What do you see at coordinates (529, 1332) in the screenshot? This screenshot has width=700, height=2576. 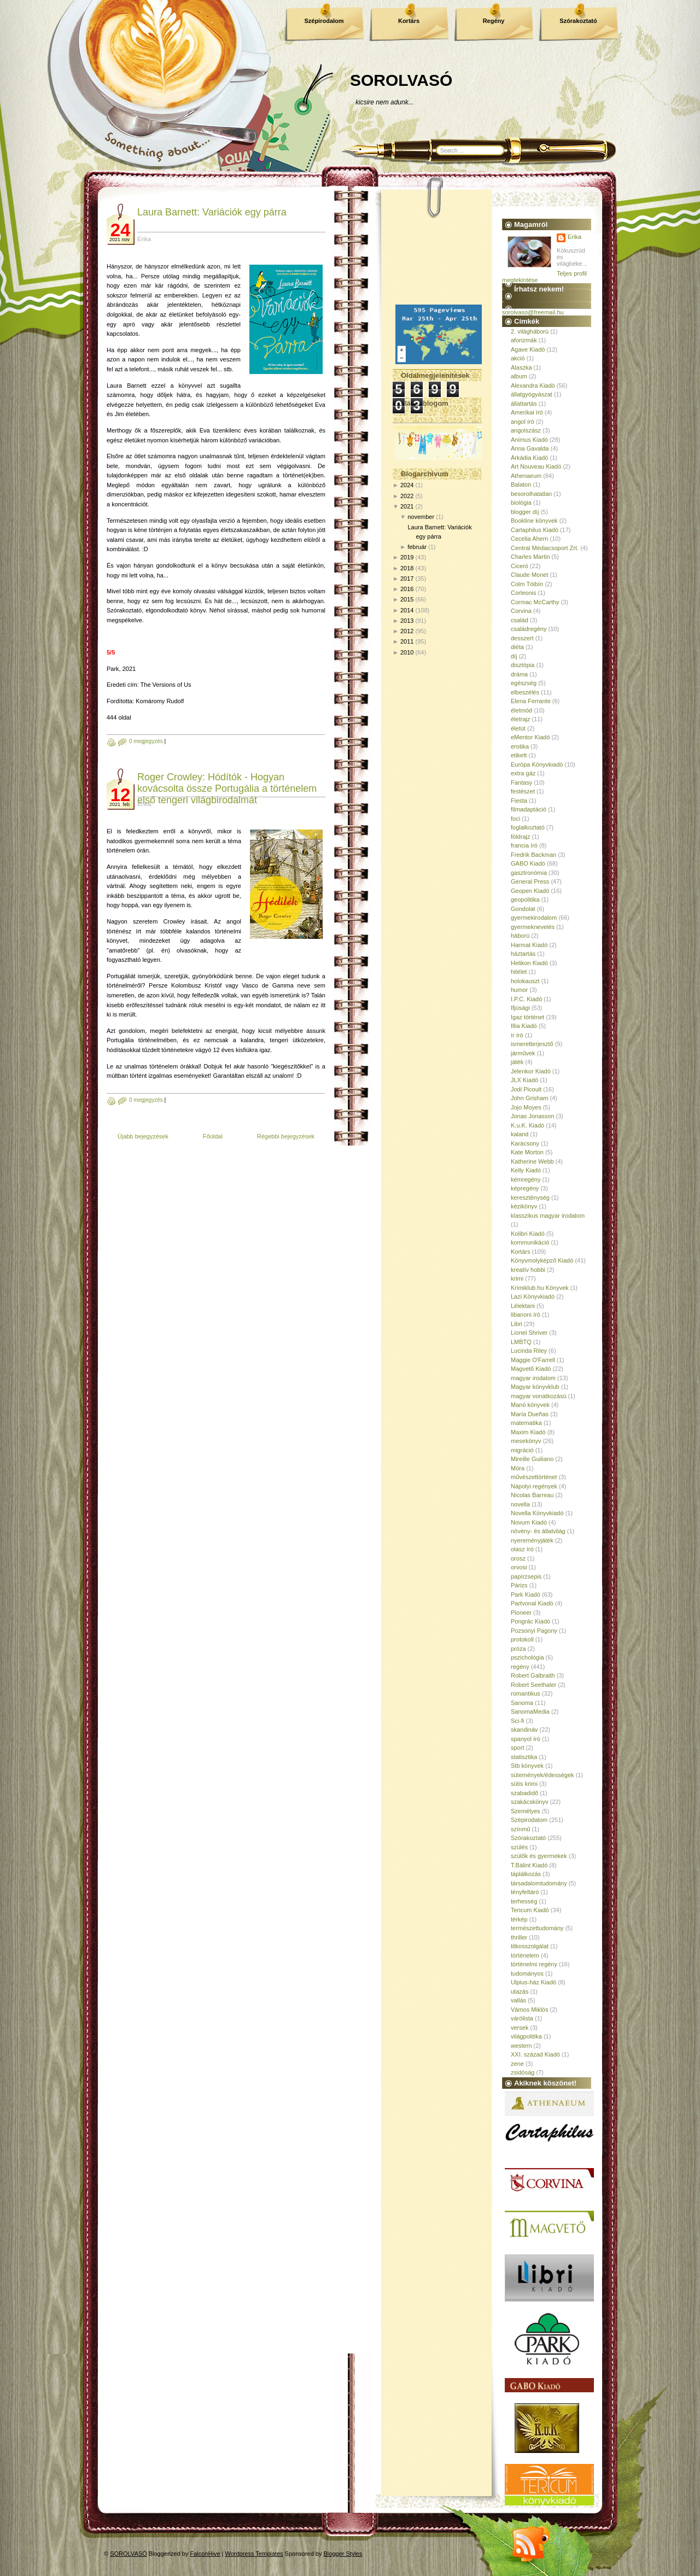 I see `Lionel Shriver` at bounding box center [529, 1332].